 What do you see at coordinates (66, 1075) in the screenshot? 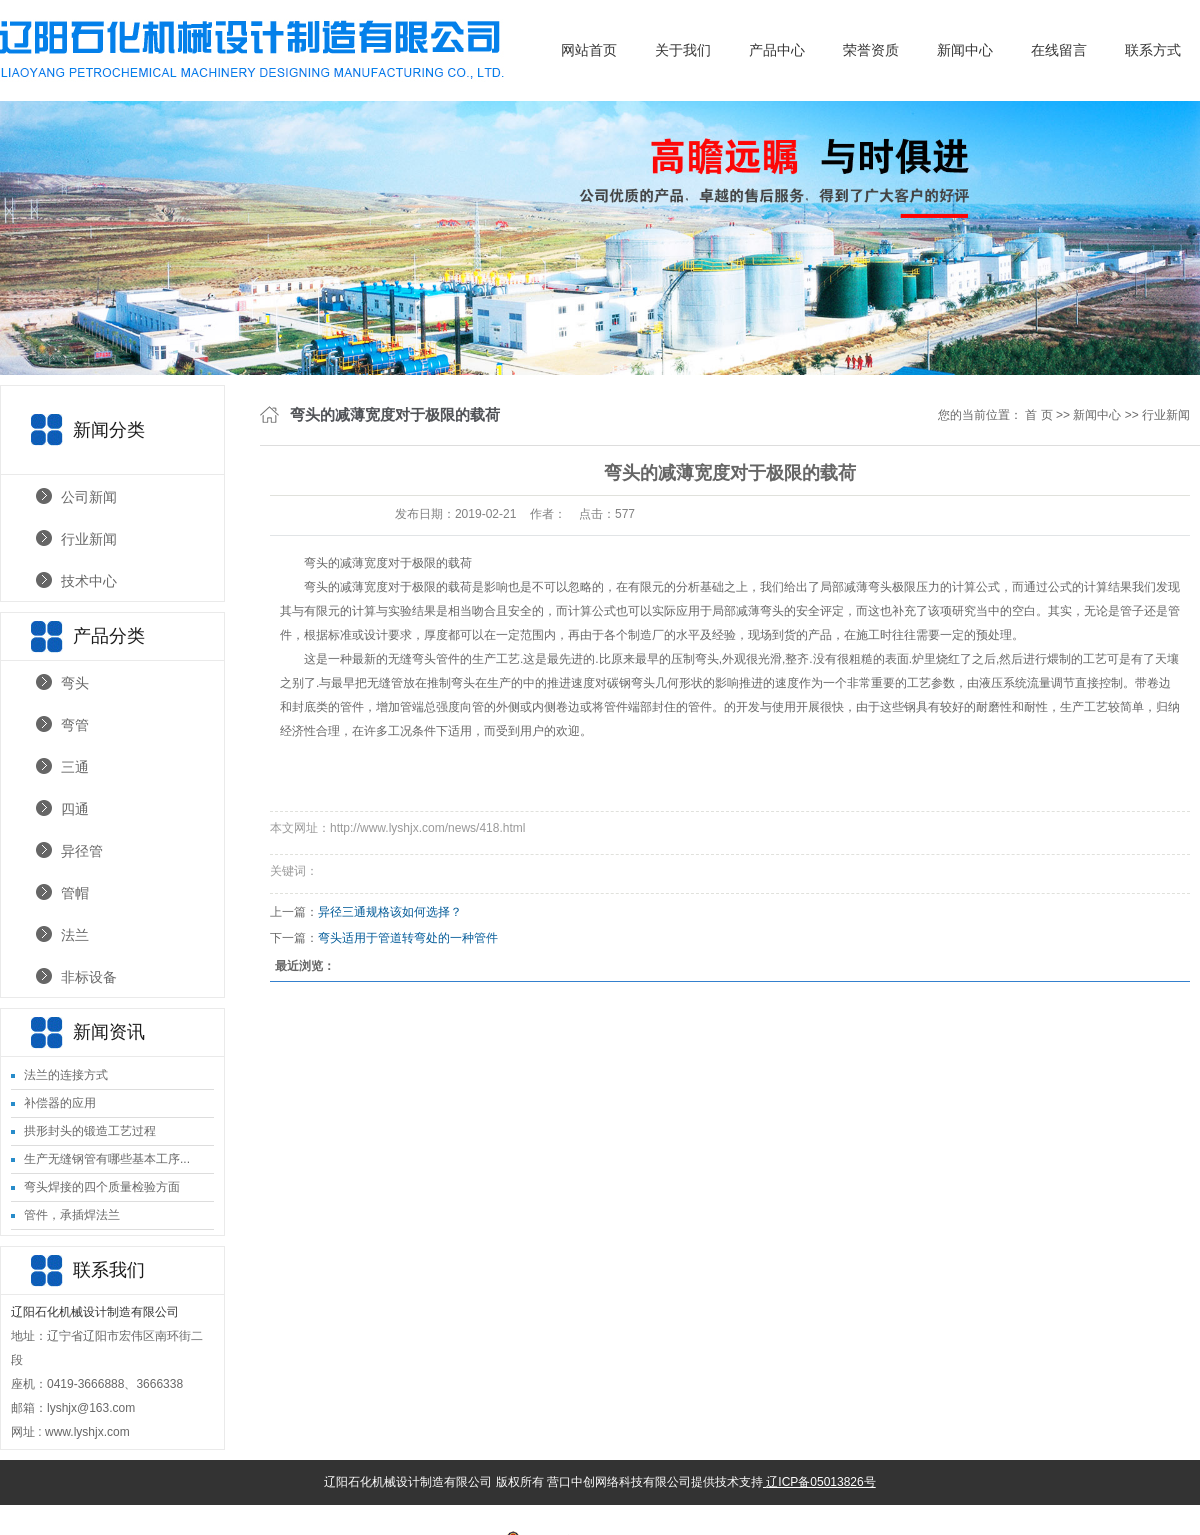
I see `法兰的连接方式` at bounding box center [66, 1075].